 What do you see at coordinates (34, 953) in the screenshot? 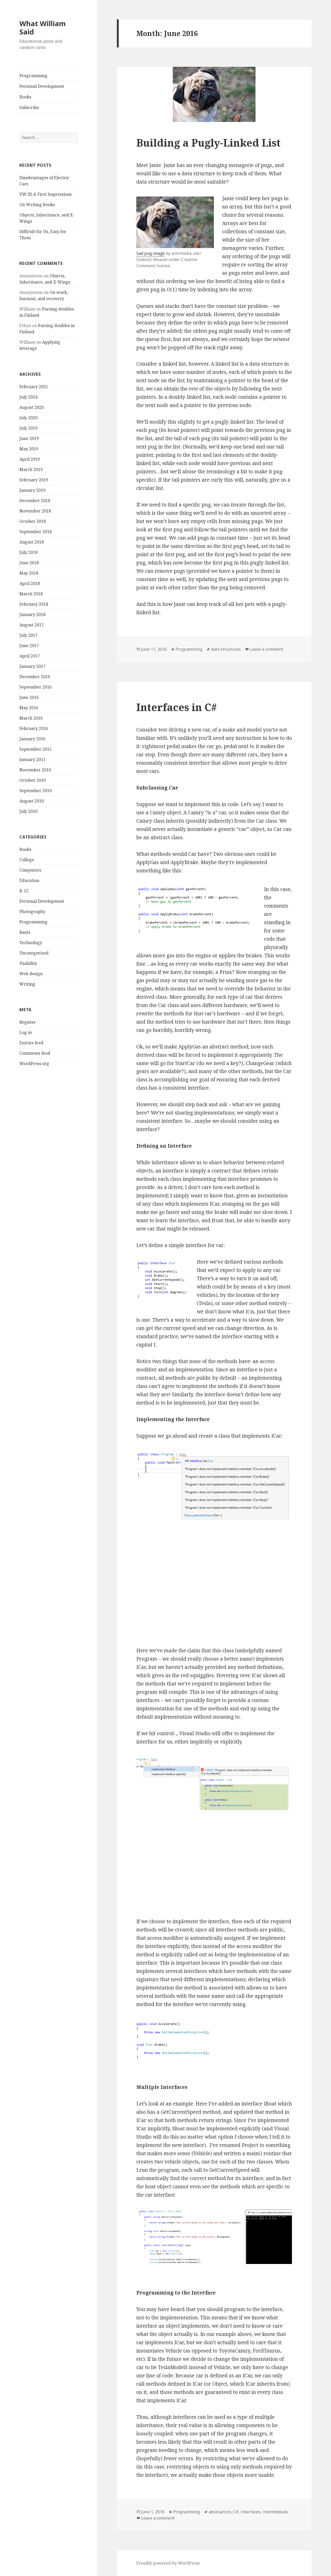
I see `Uncategorized` at bounding box center [34, 953].